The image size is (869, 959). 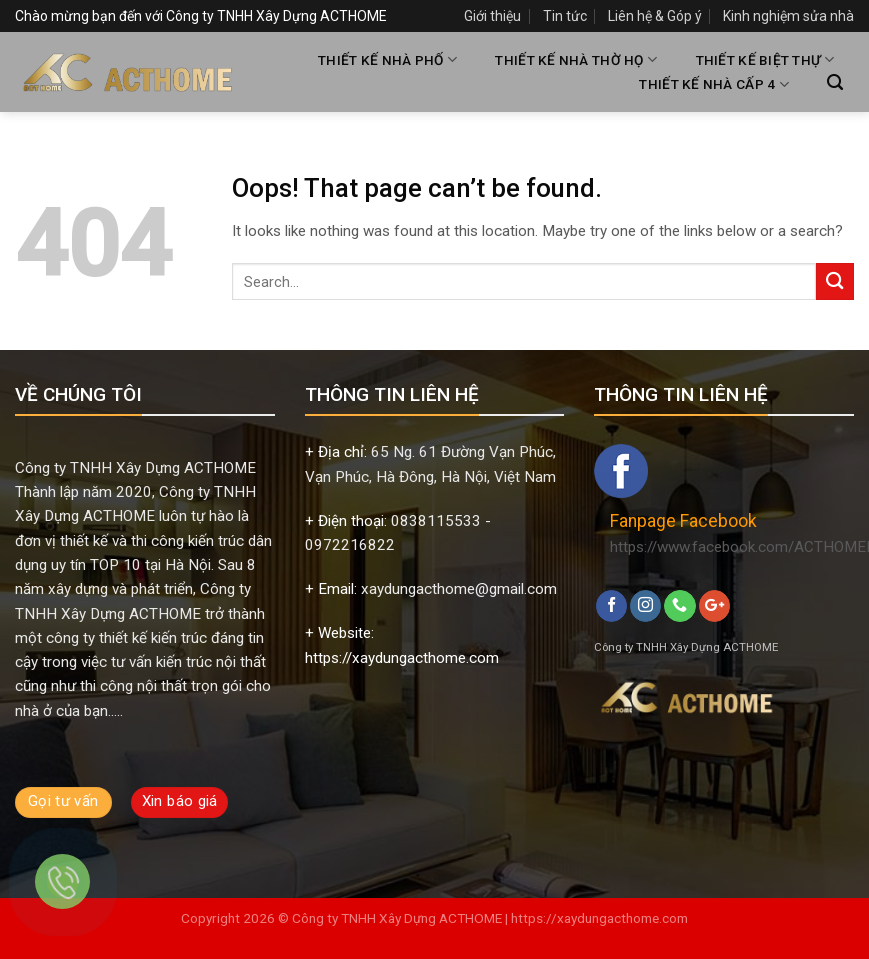 What do you see at coordinates (655, 16) in the screenshot?
I see `Liên hệ & Góp ý` at bounding box center [655, 16].